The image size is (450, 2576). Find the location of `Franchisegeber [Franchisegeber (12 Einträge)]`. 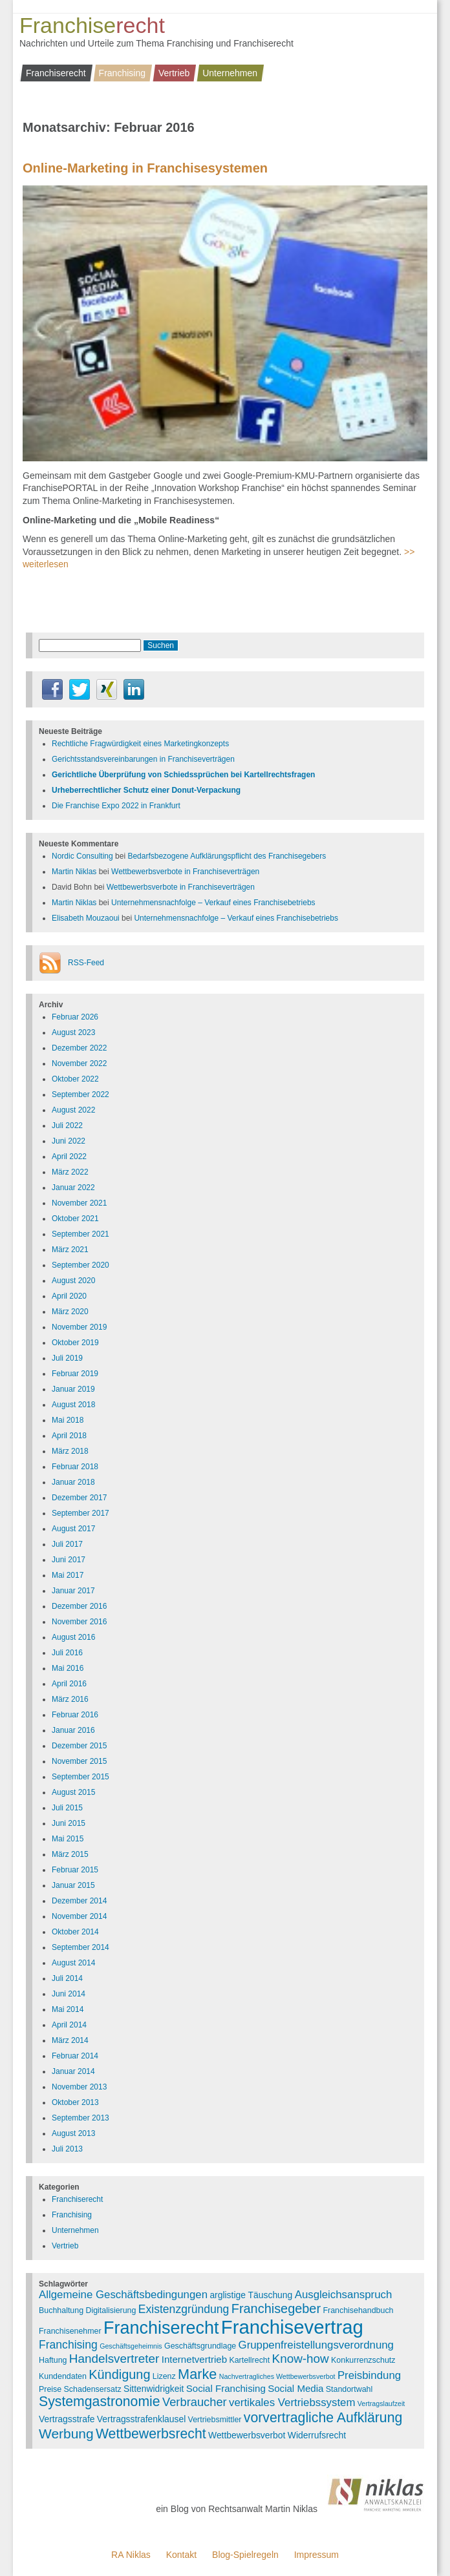

Franchisegeber [Franchisegeber (12 Einträge)] is located at coordinates (276, 2308).